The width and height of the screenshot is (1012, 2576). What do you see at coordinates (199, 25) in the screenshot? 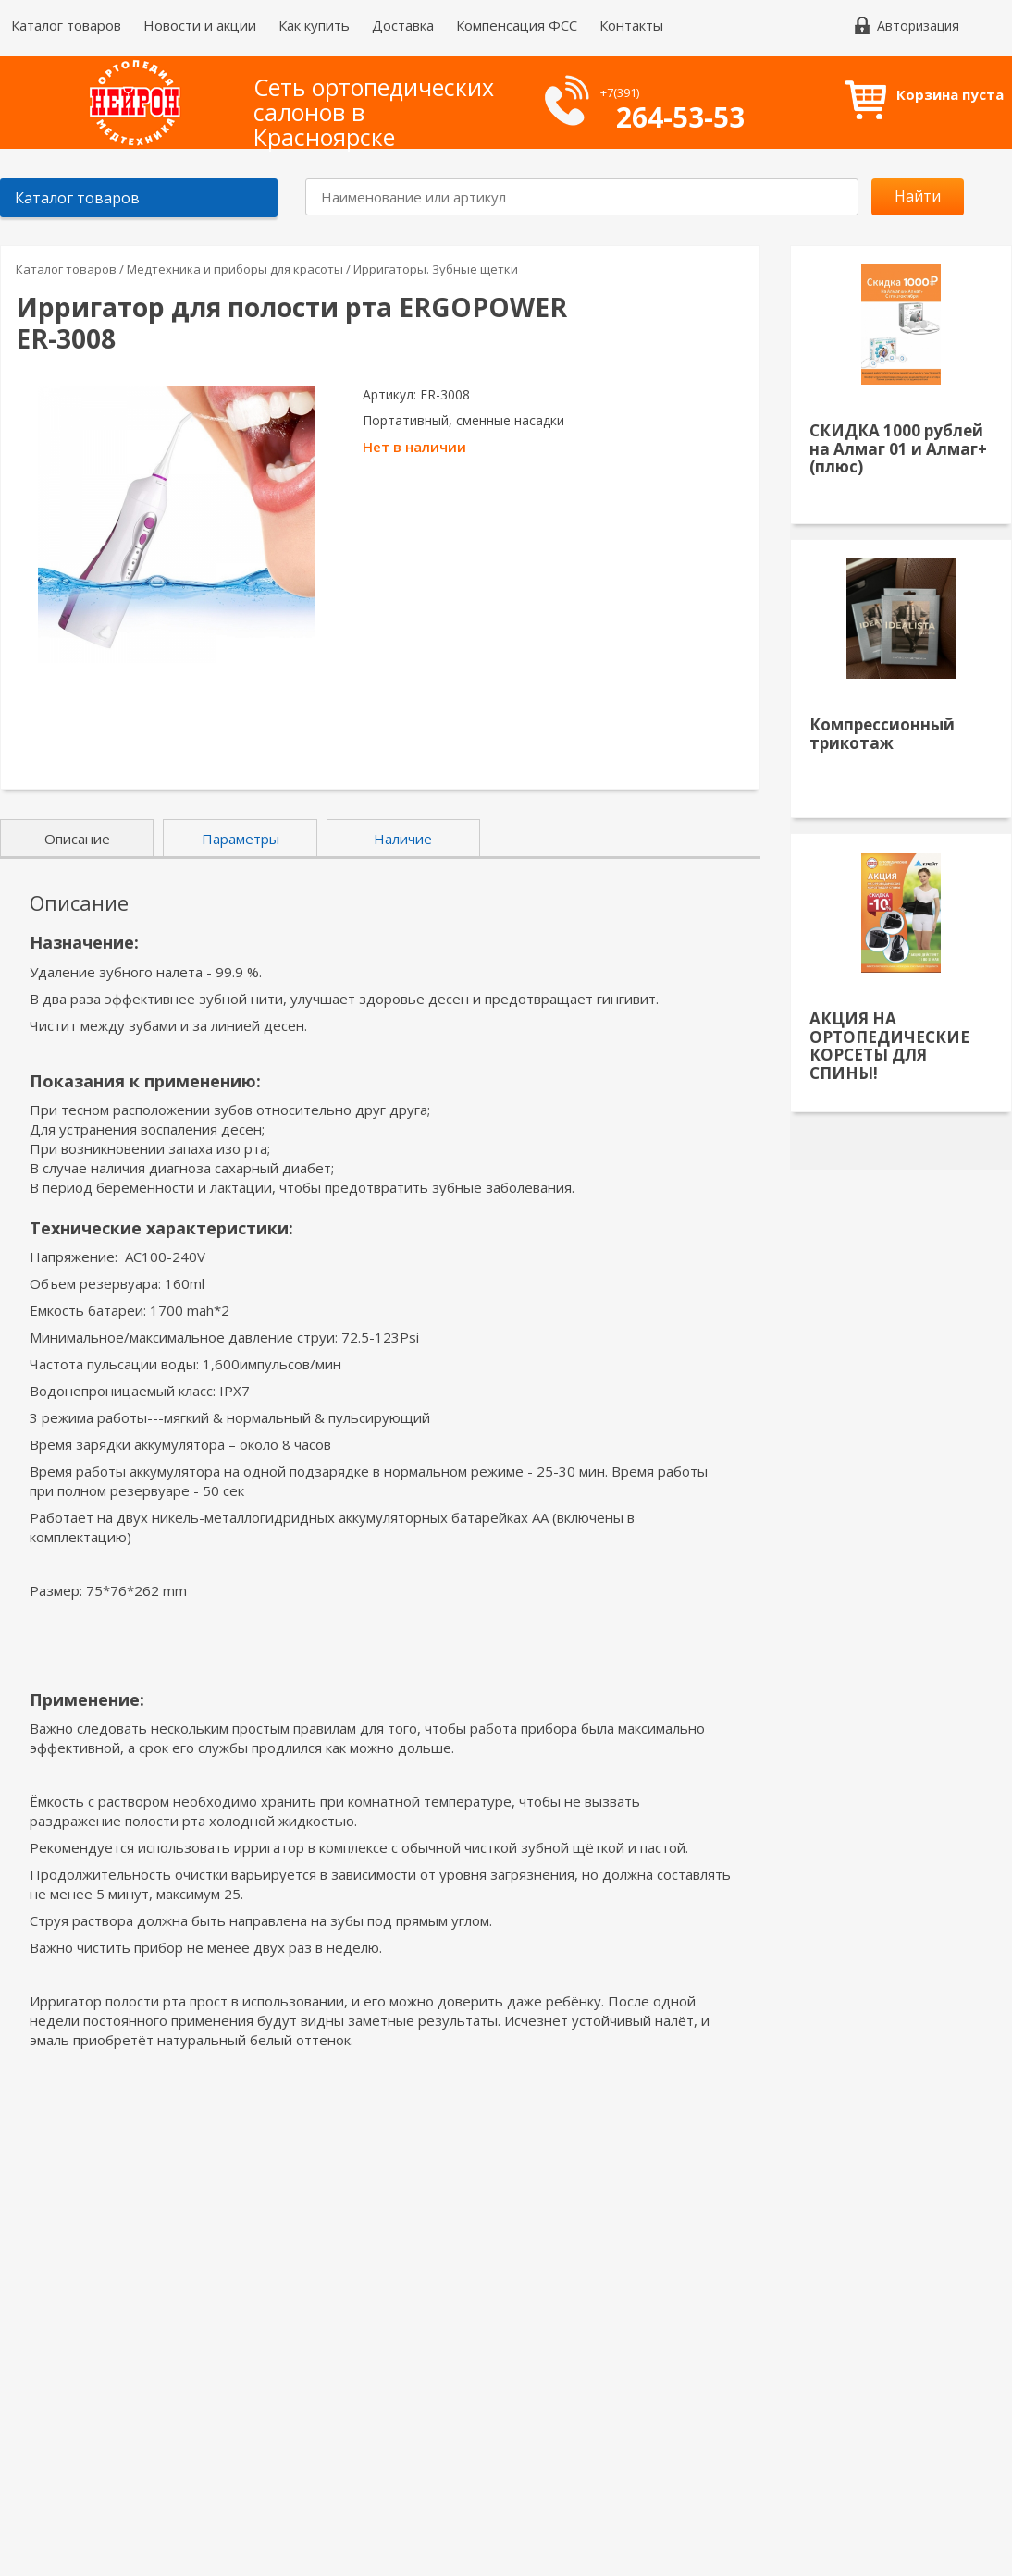
I see `Новости и акции` at bounding box center [199, 25].